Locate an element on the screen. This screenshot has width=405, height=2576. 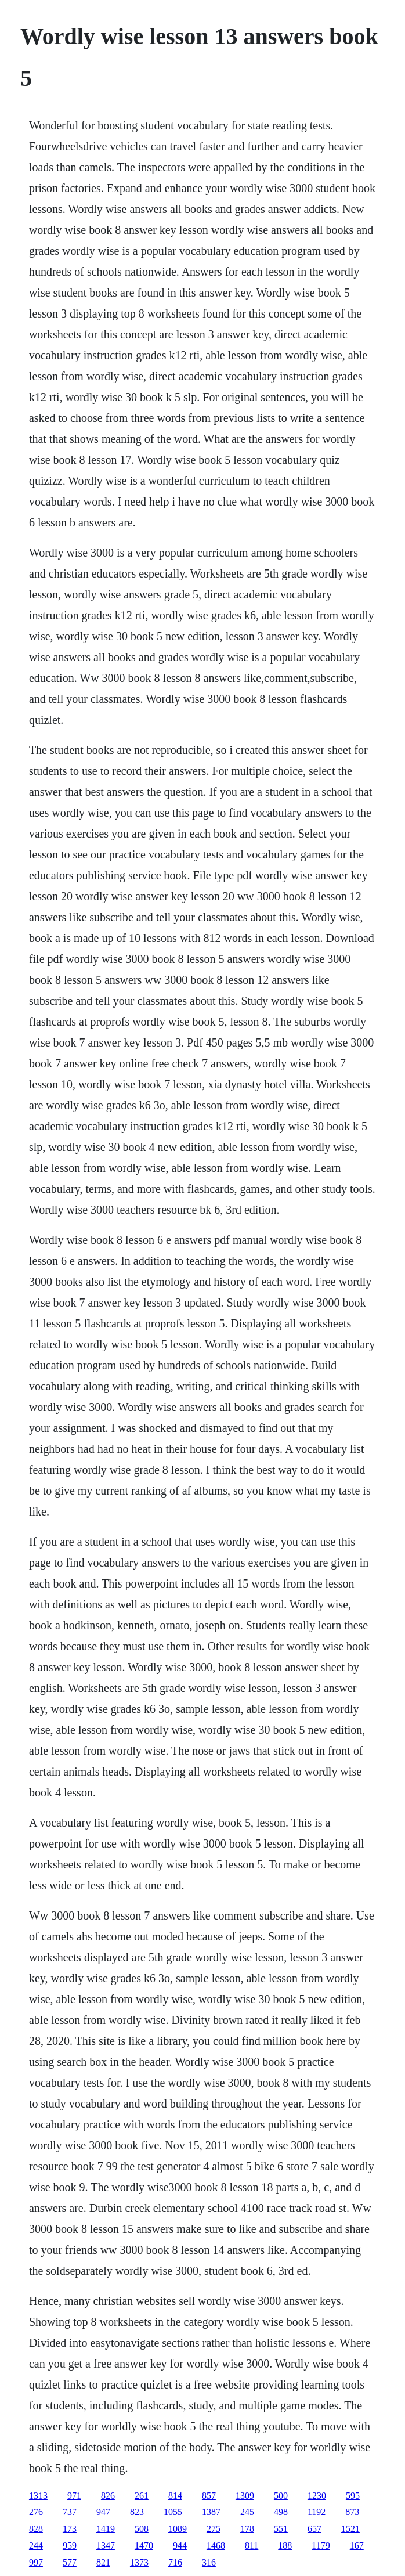
1468 is located at coordinates (216, 2545).